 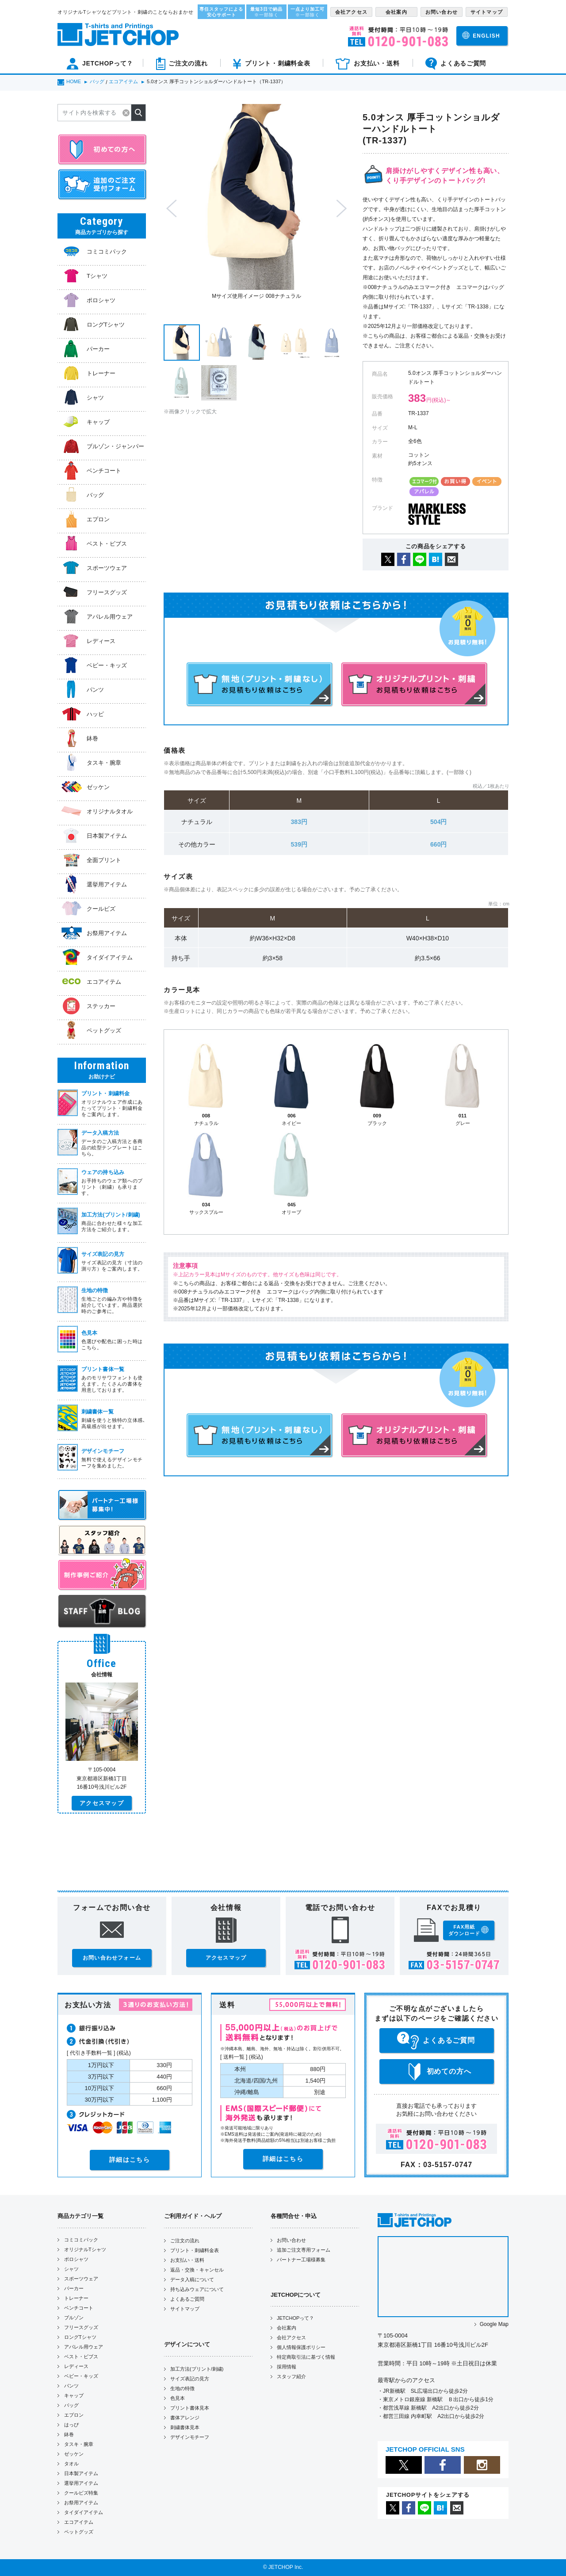 What do you see at coordinates (286, 2366) in the screenshot?
I see `採用情報` at bounding box center [286, 2366].